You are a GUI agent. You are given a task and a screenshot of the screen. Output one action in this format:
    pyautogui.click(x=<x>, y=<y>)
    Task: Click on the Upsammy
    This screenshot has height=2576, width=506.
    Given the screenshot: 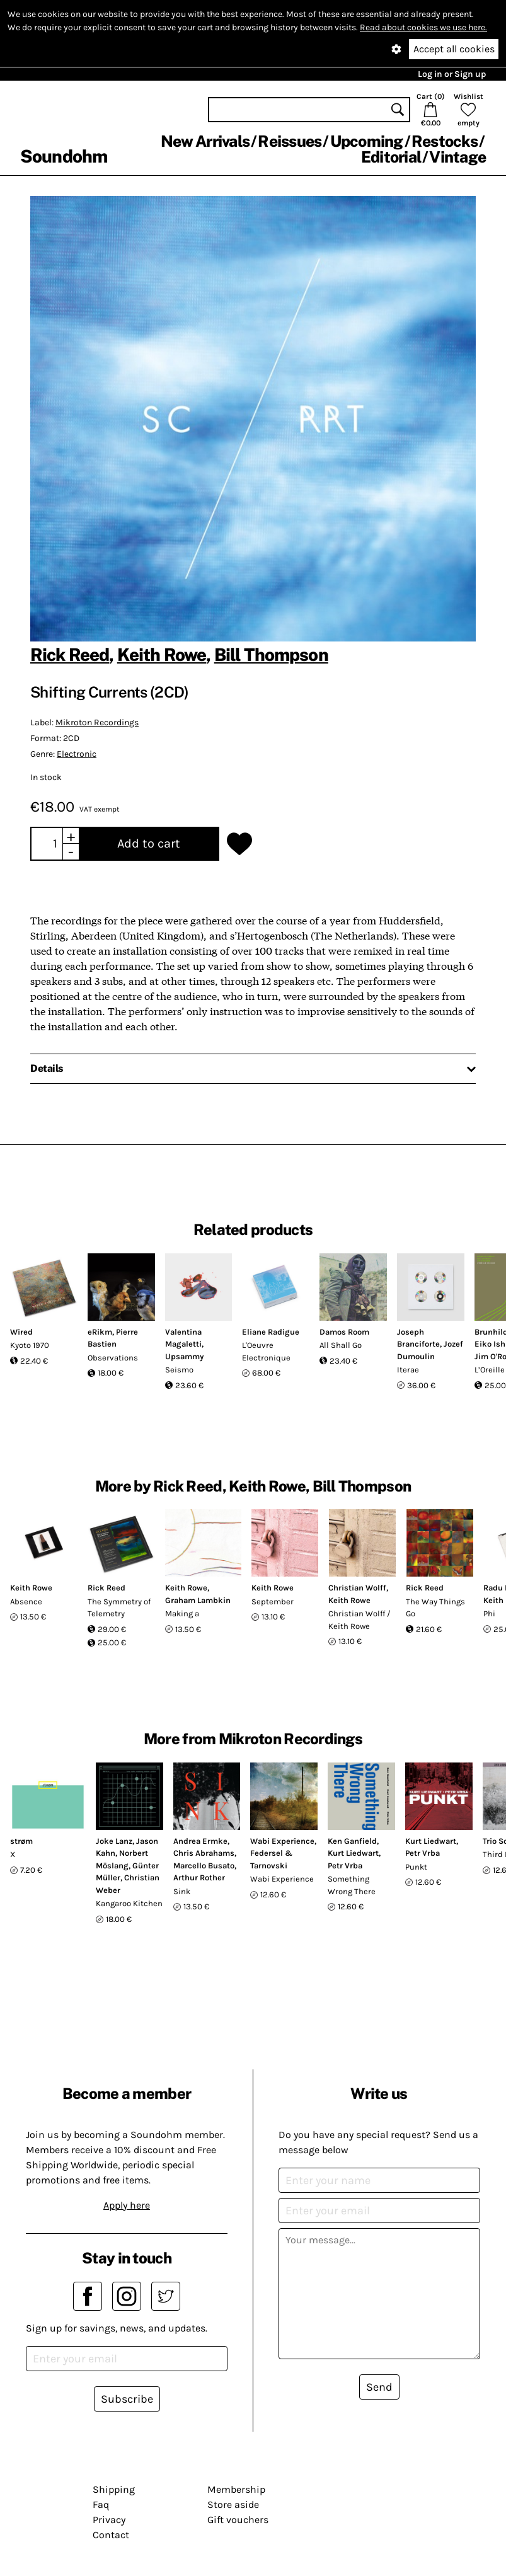 What is the action you would take?
    pyautogui.click(x=184, y=1356)
    